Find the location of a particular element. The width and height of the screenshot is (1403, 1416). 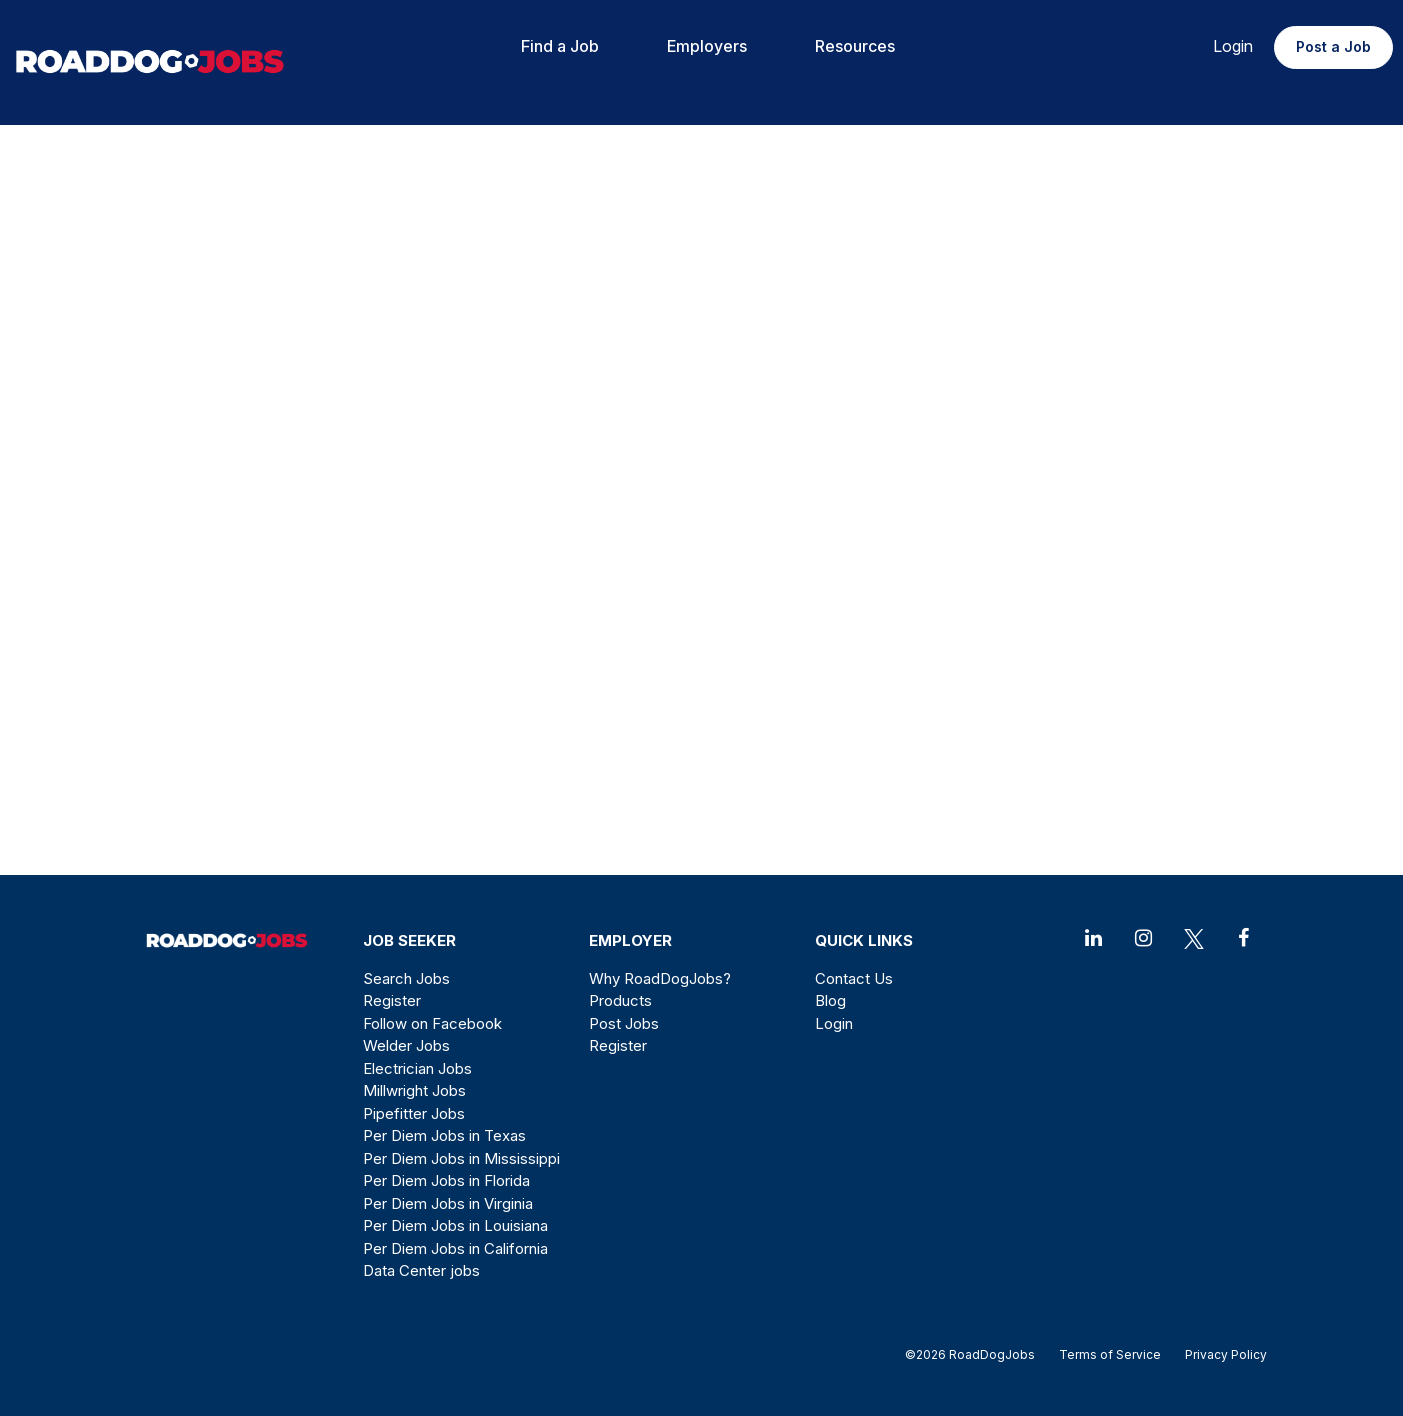

Find a Job is located at coordinates (560, 46).